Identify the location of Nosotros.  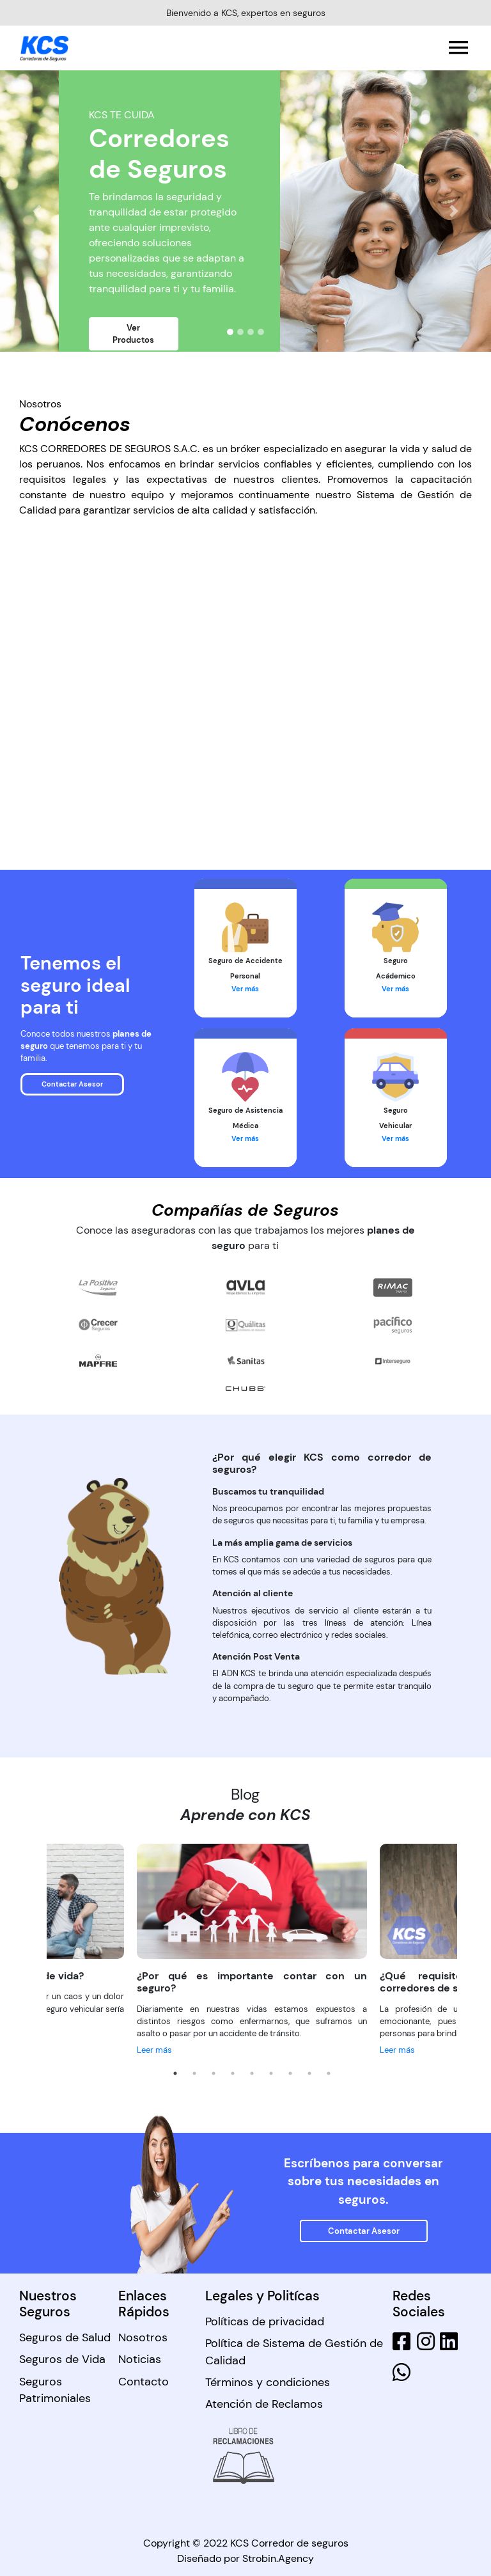
(143, 2337).